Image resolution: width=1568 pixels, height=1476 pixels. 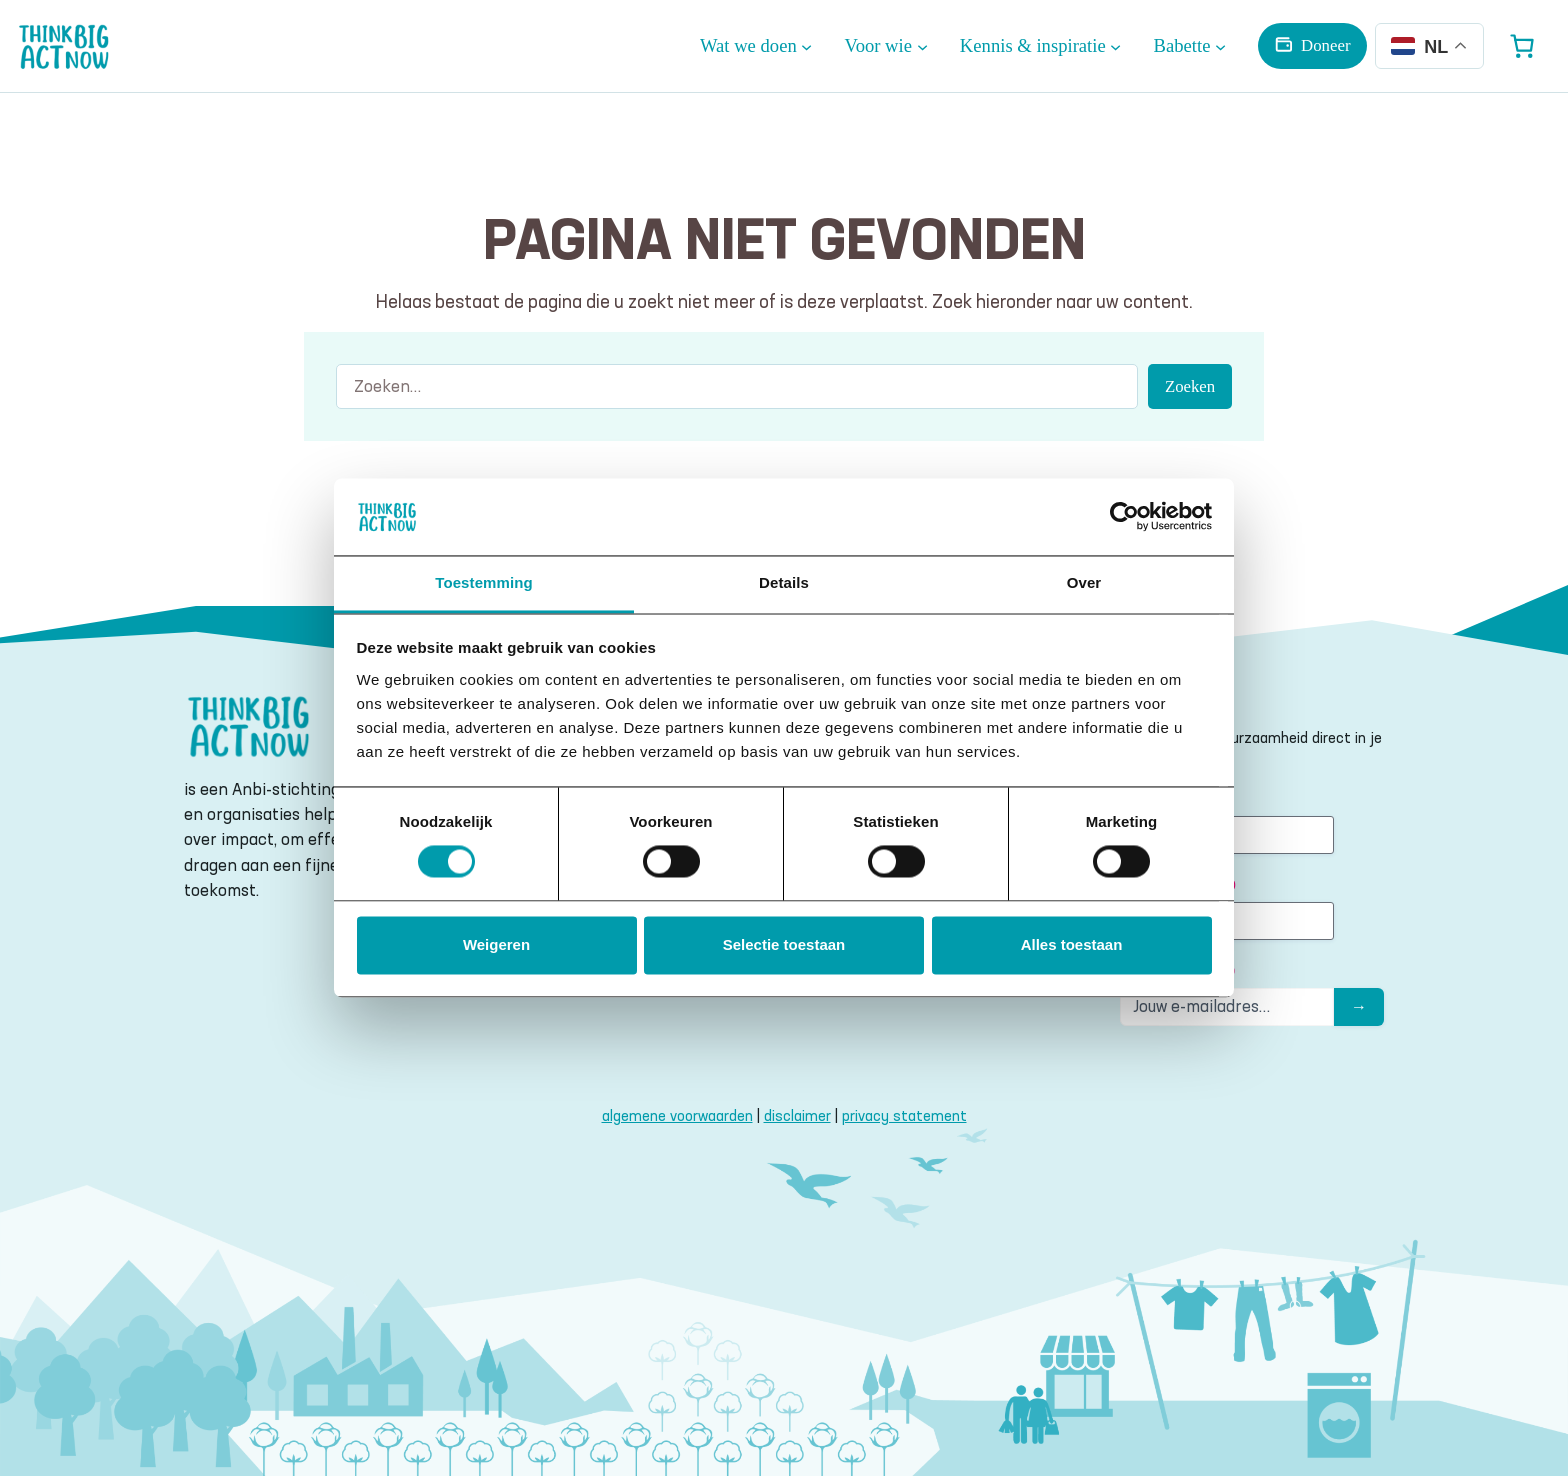 What do you see at coordinates (1325, 45) in the screenshot?
I see `Doneer` at bounding box center [1325, 45].